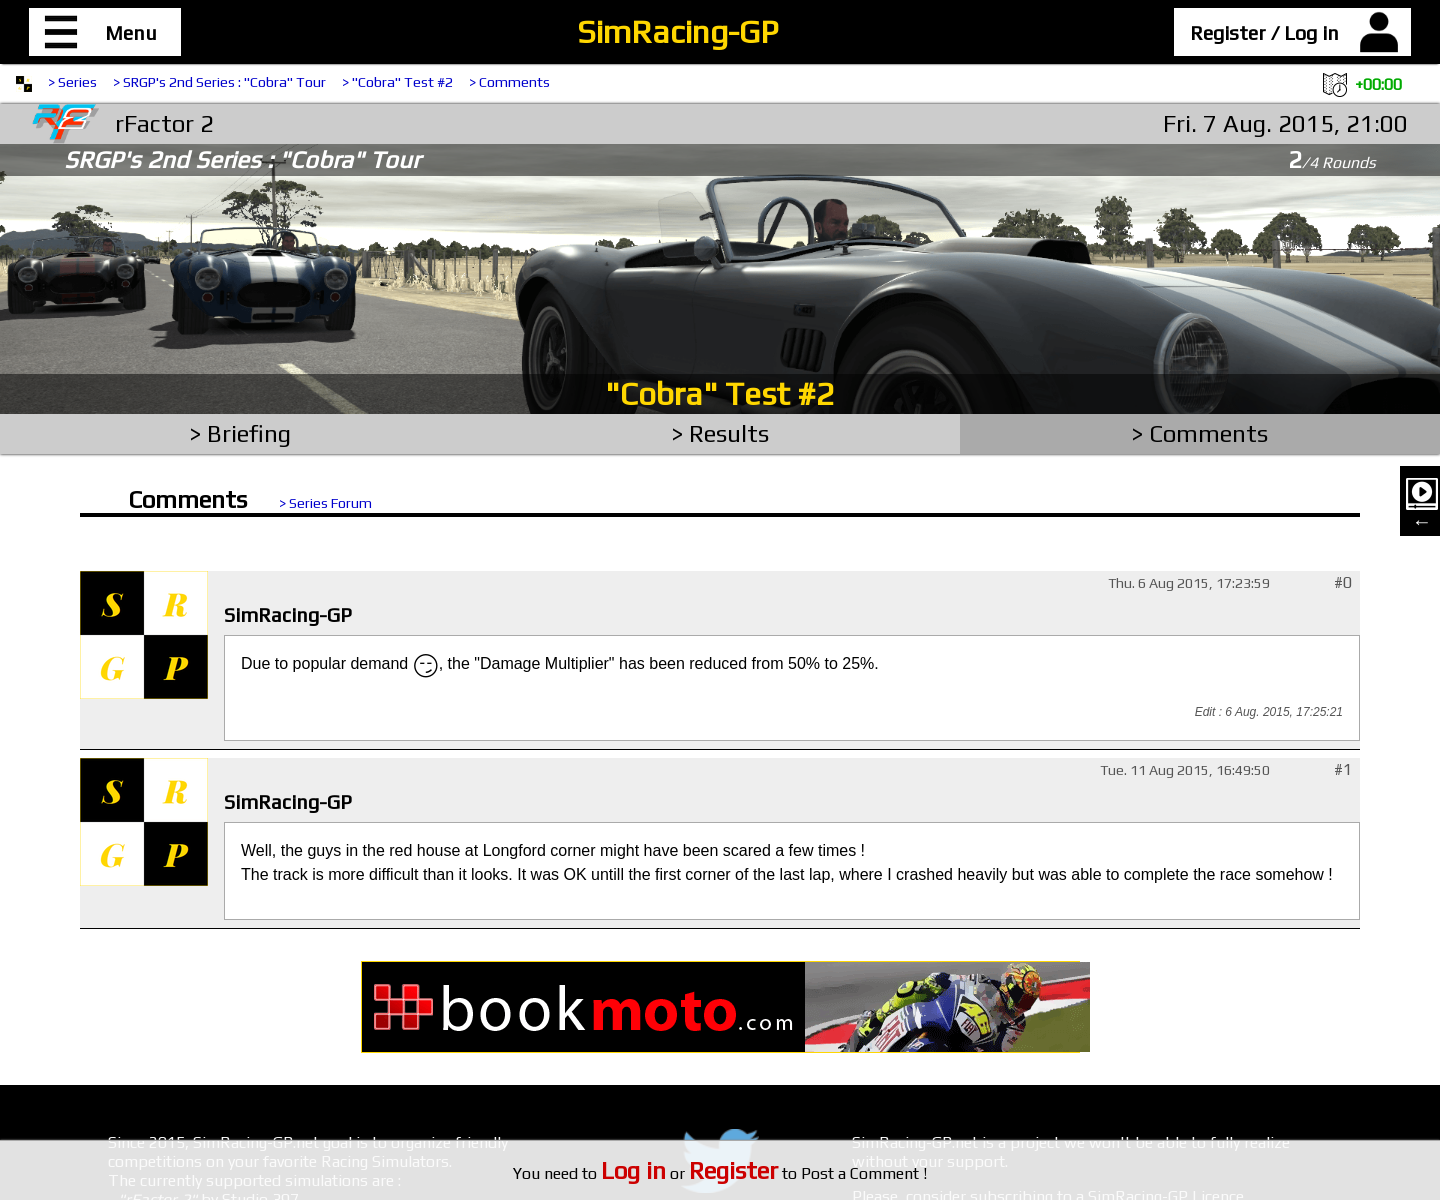  What do you see at coordinates (240, 433) in the screenshot?
I see `> Briefing` at bounding box center [240, 433].